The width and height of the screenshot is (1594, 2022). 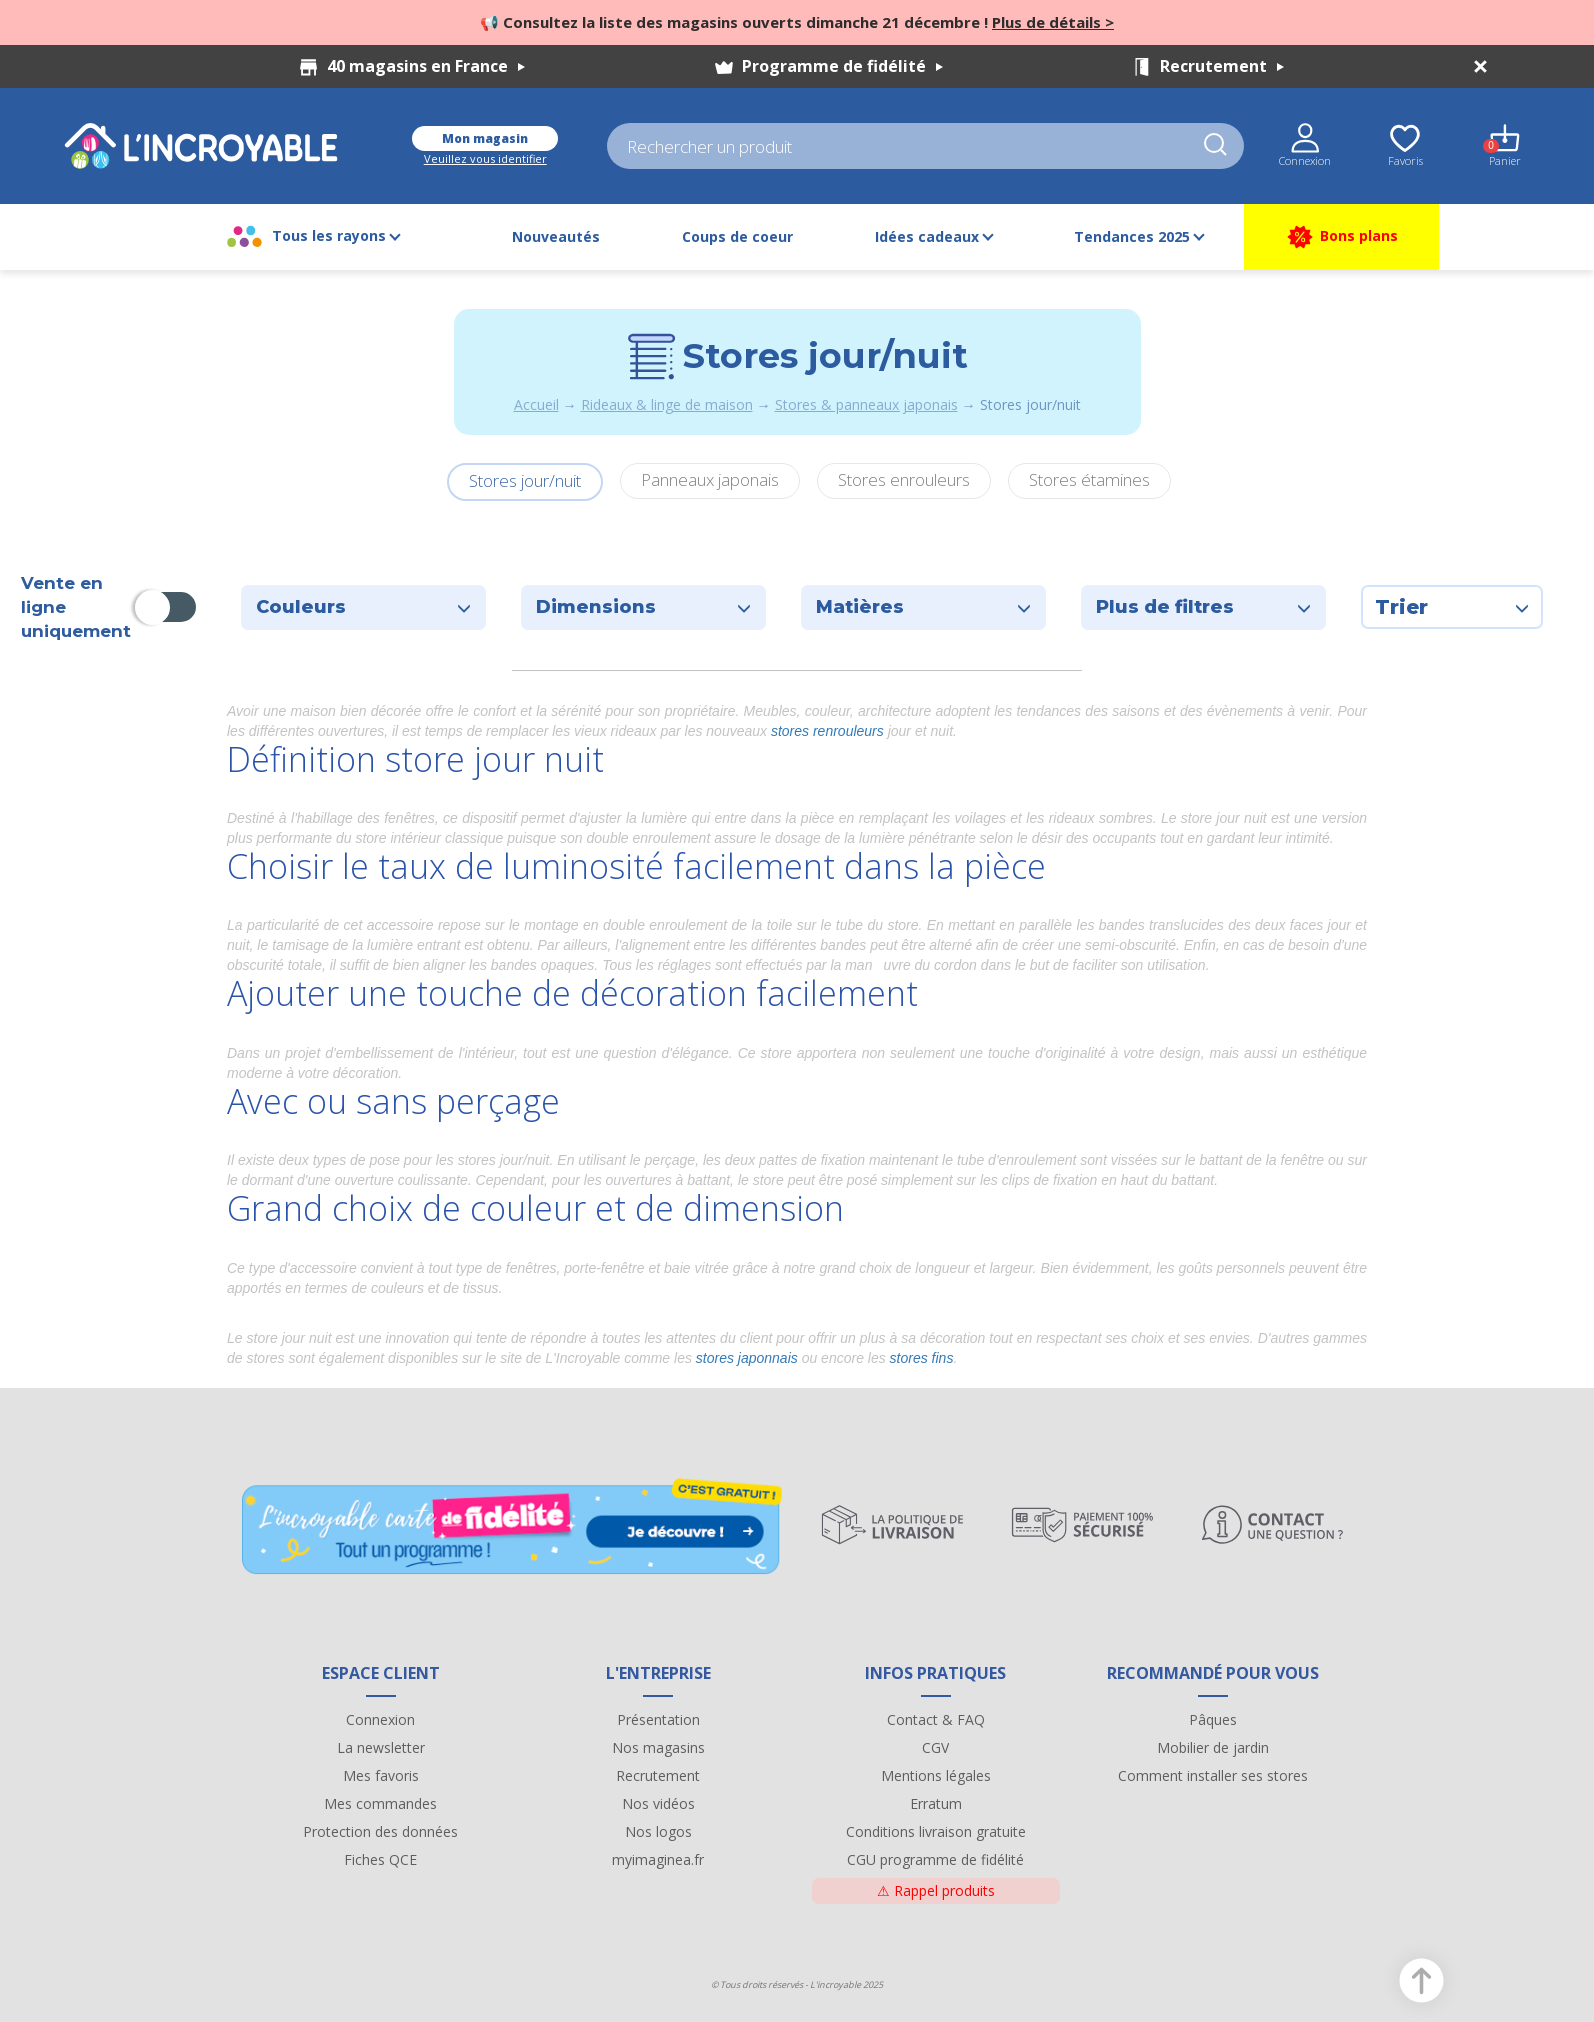 What do you see at coordinates (1222, 66) in the screenshot?
I see `Recrutement` at bounding box center [1222, 66].